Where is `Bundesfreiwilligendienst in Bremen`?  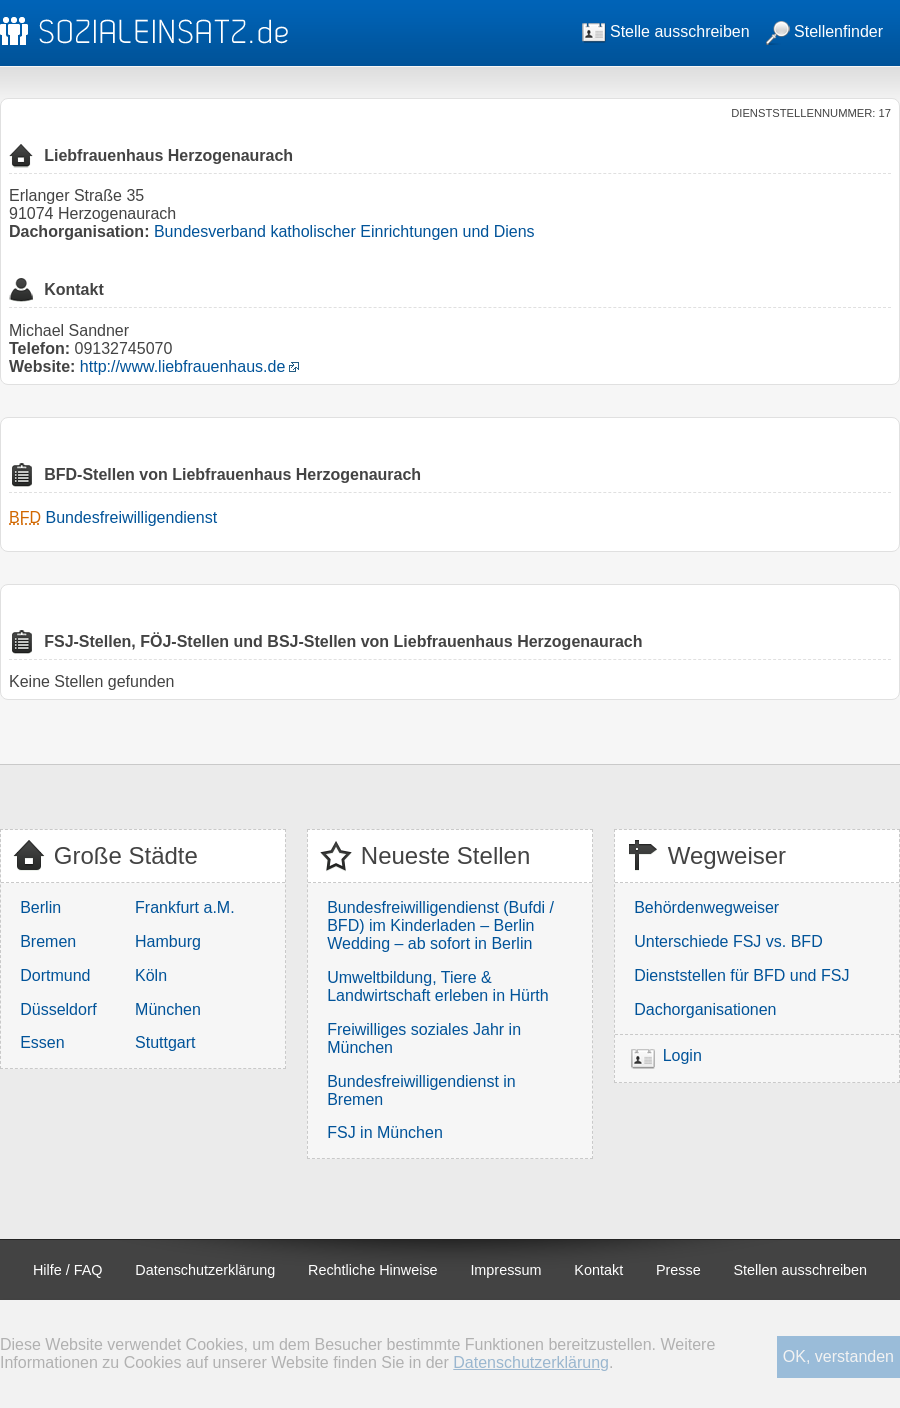 Bundesfreiwilligendienst in Bremen is located at coordinates (421, 1090).